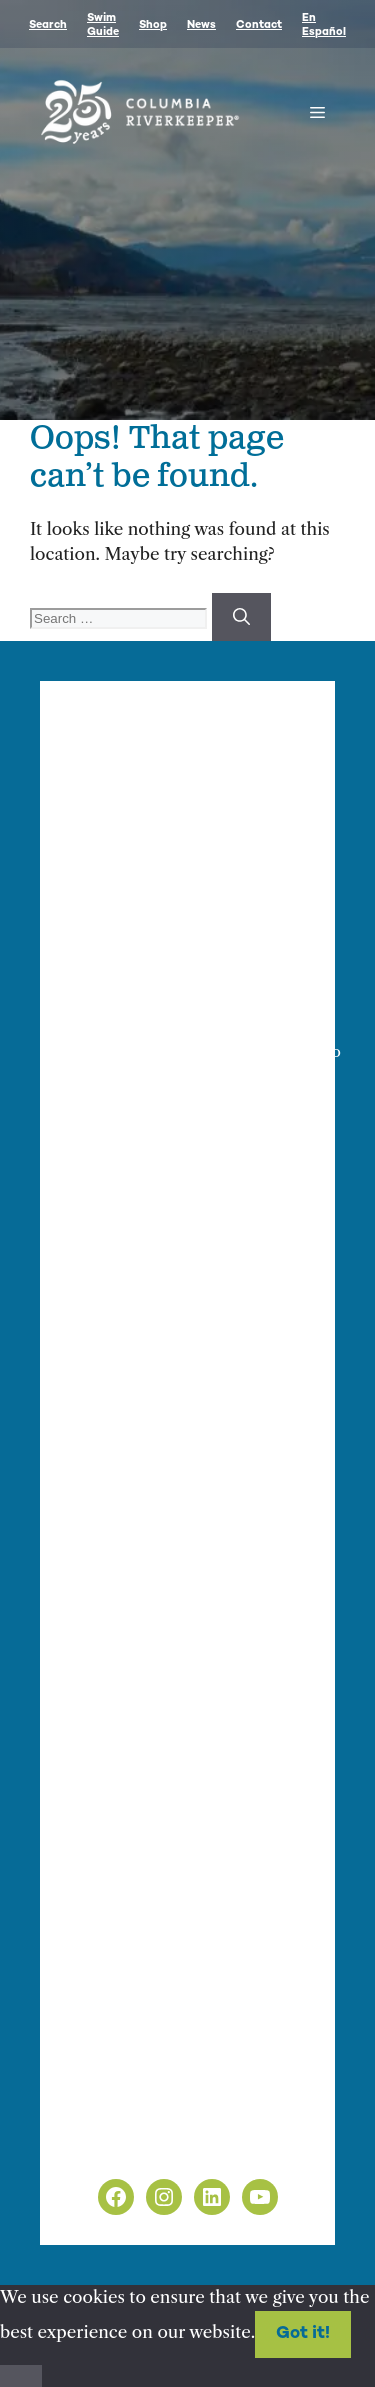  I want to click on [Search], so click(241, 617).